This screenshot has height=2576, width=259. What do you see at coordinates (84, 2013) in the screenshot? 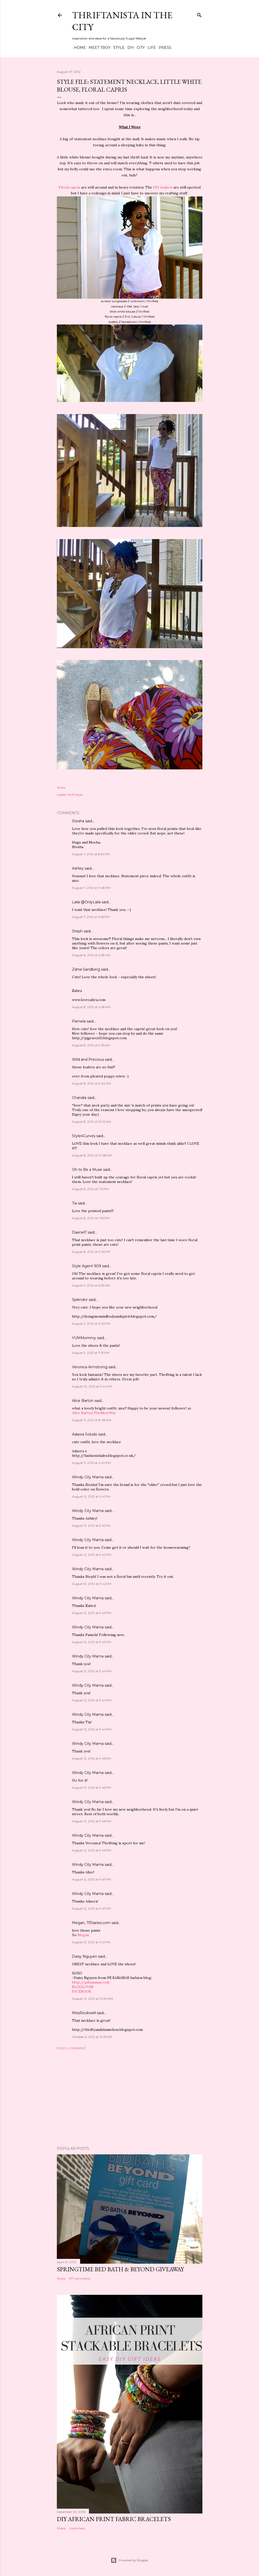
I see `MissRockwell` at bounding box center [84, 2013].